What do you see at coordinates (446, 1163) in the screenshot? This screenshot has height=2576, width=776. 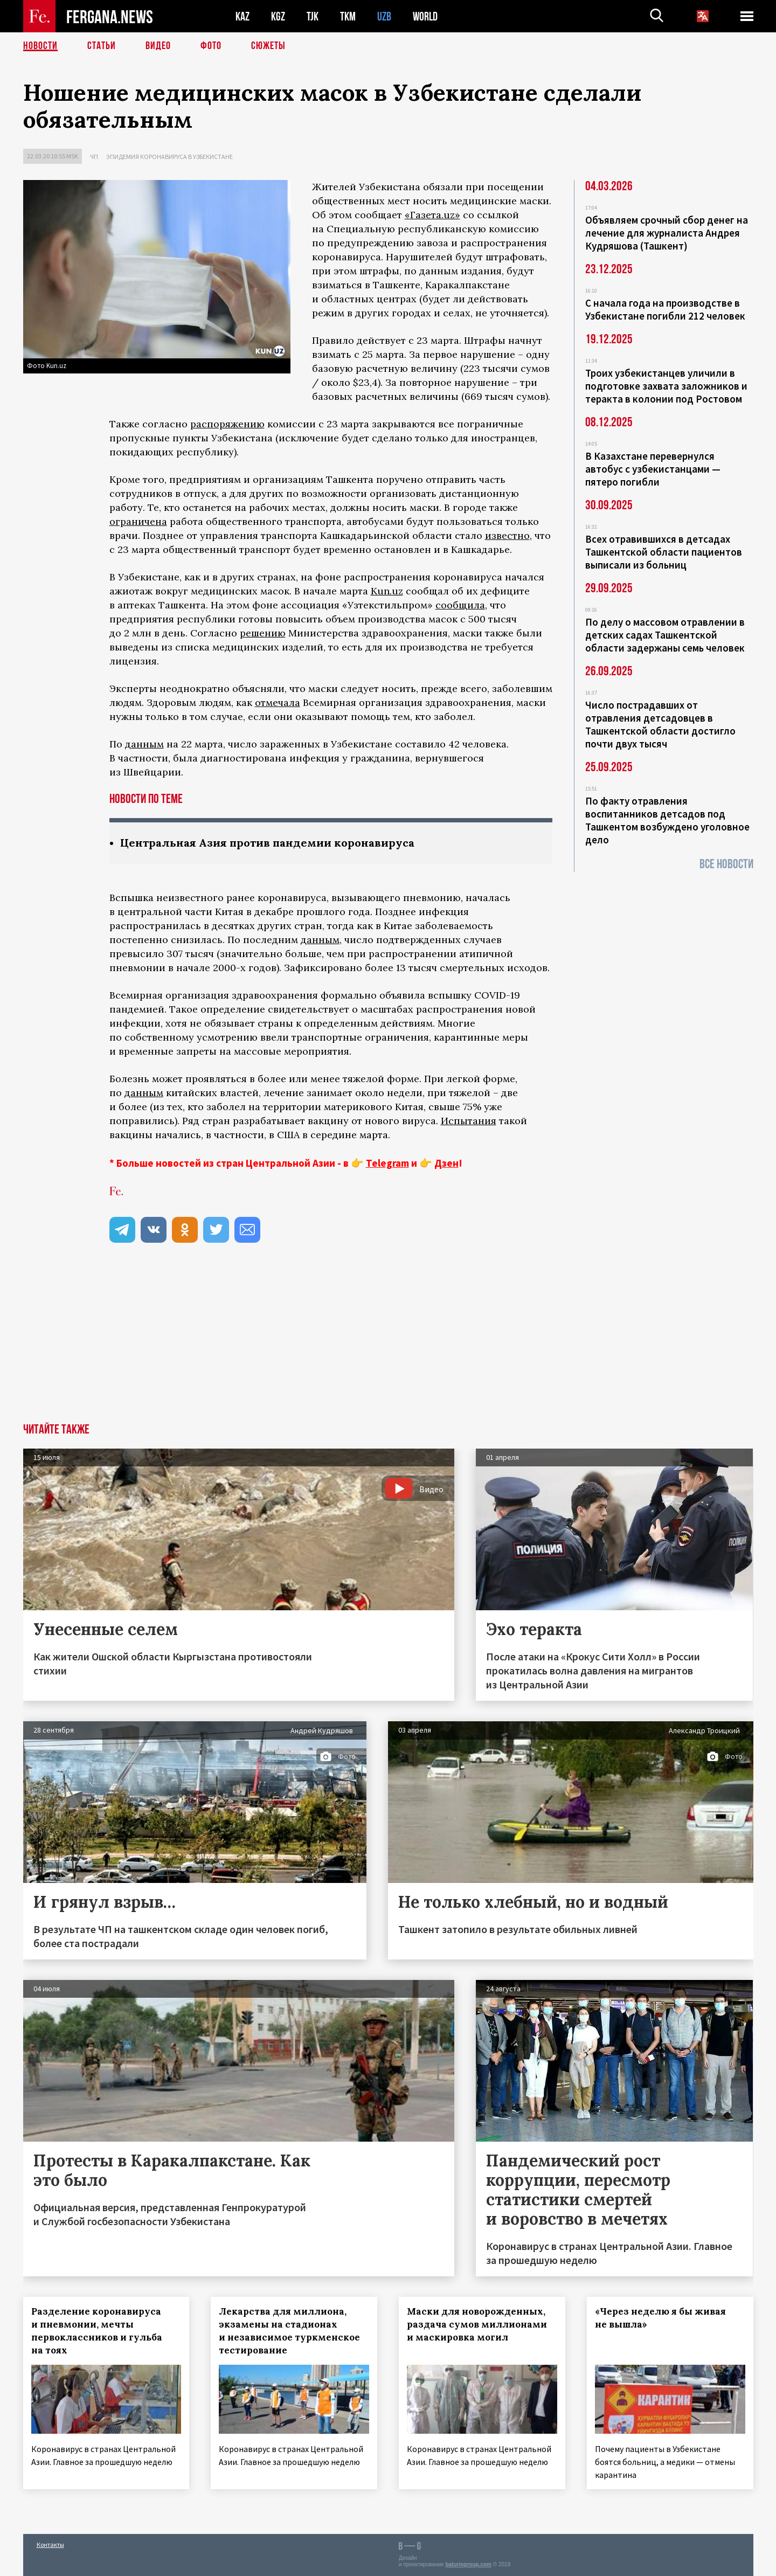 I see `Дзен` at bounding box center [446, 1163].